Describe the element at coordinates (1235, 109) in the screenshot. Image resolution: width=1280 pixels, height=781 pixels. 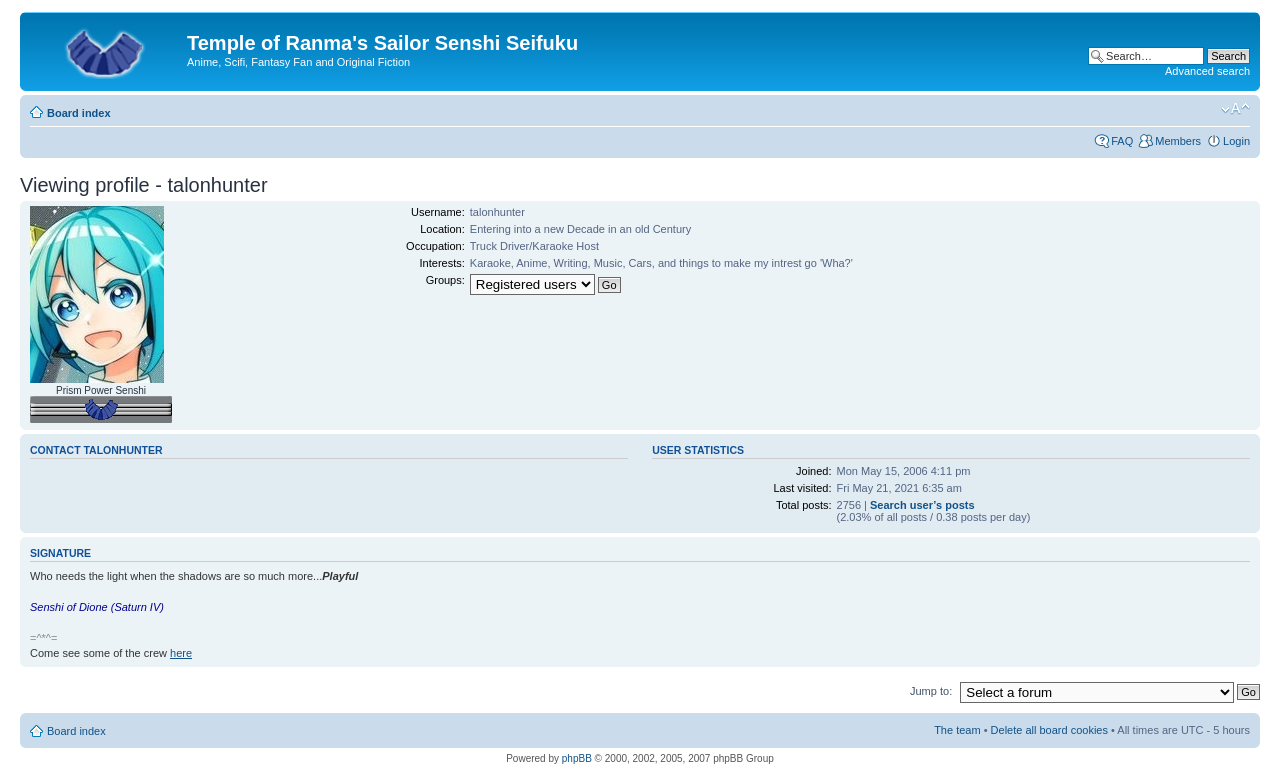
I see `Change font size` at that location.